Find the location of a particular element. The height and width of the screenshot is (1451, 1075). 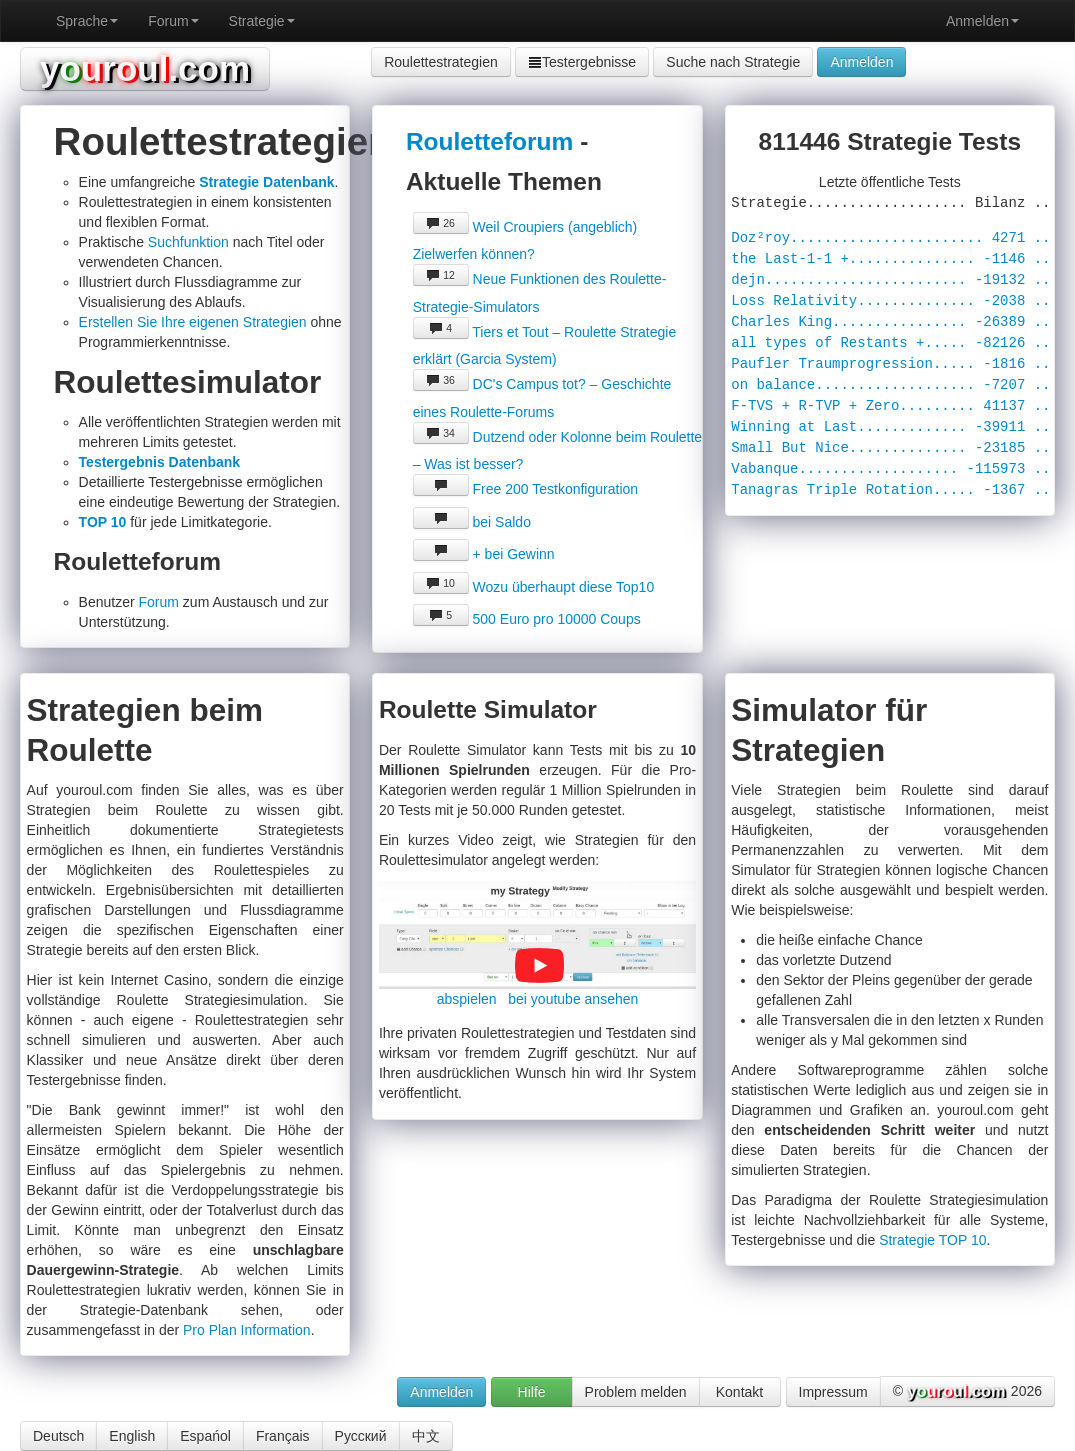

Testergebnisse is located at coordinates (582, 62).